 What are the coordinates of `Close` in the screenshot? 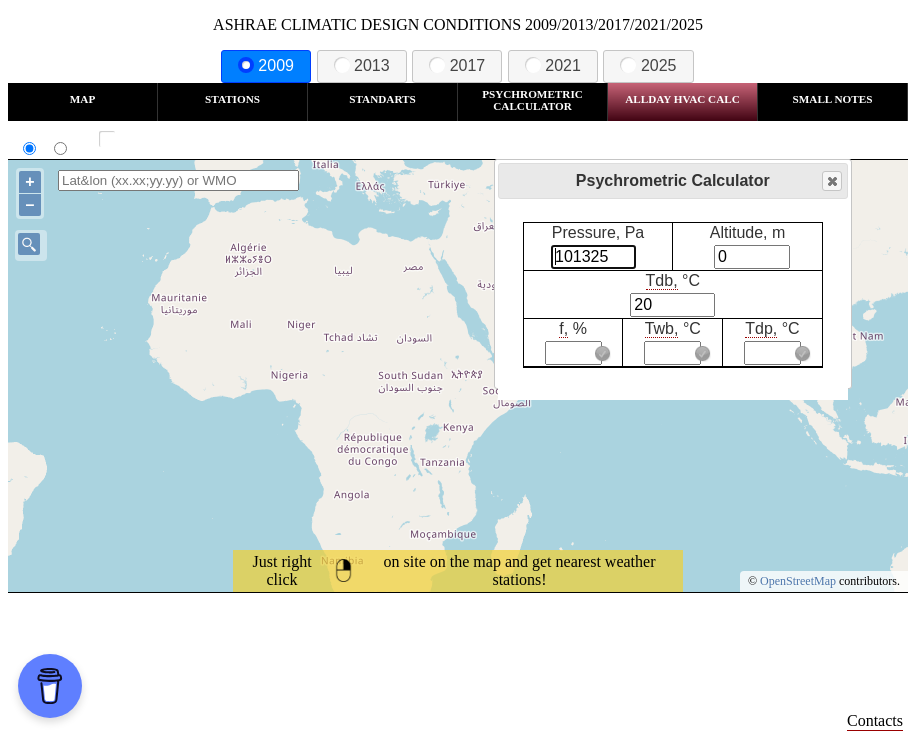 It's located at (831, 181).